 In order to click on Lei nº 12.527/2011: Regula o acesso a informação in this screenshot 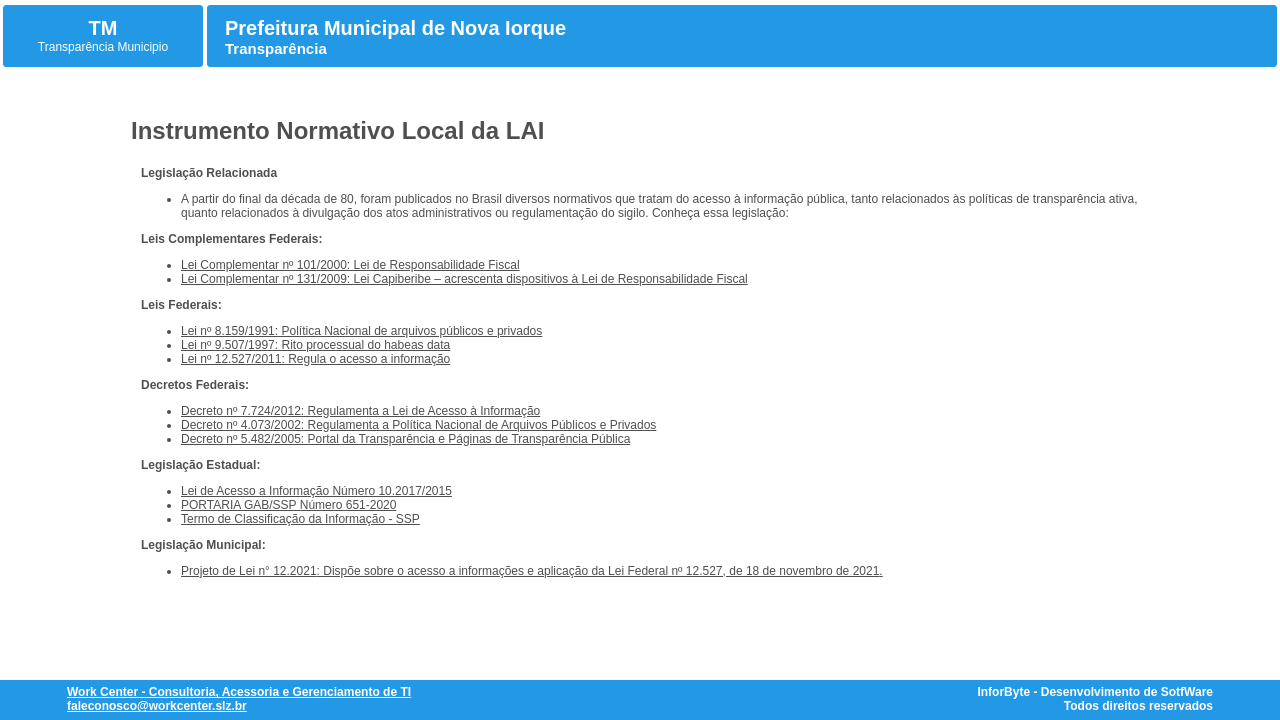, I will do `click(315, 359)`.